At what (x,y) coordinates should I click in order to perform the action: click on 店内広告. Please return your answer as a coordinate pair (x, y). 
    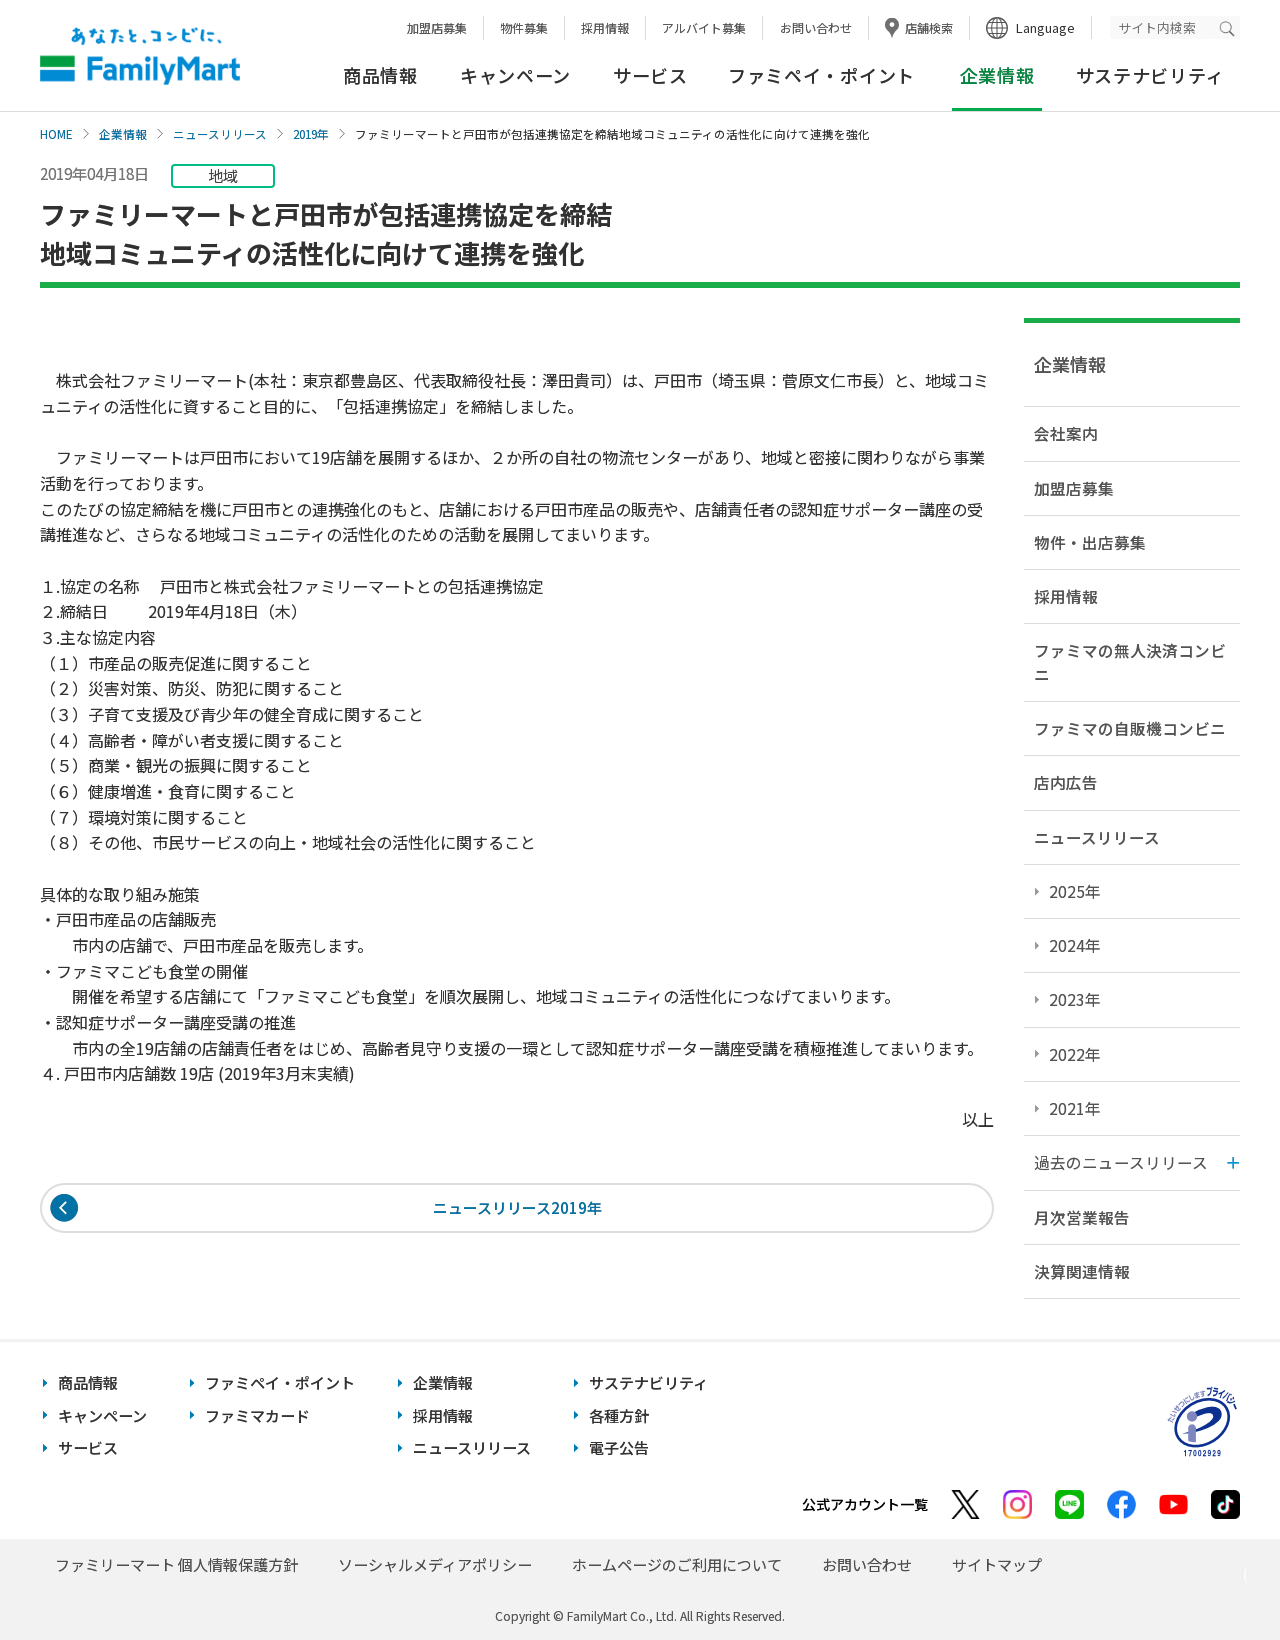
    Looking at the image, I should click on (1066, 782).